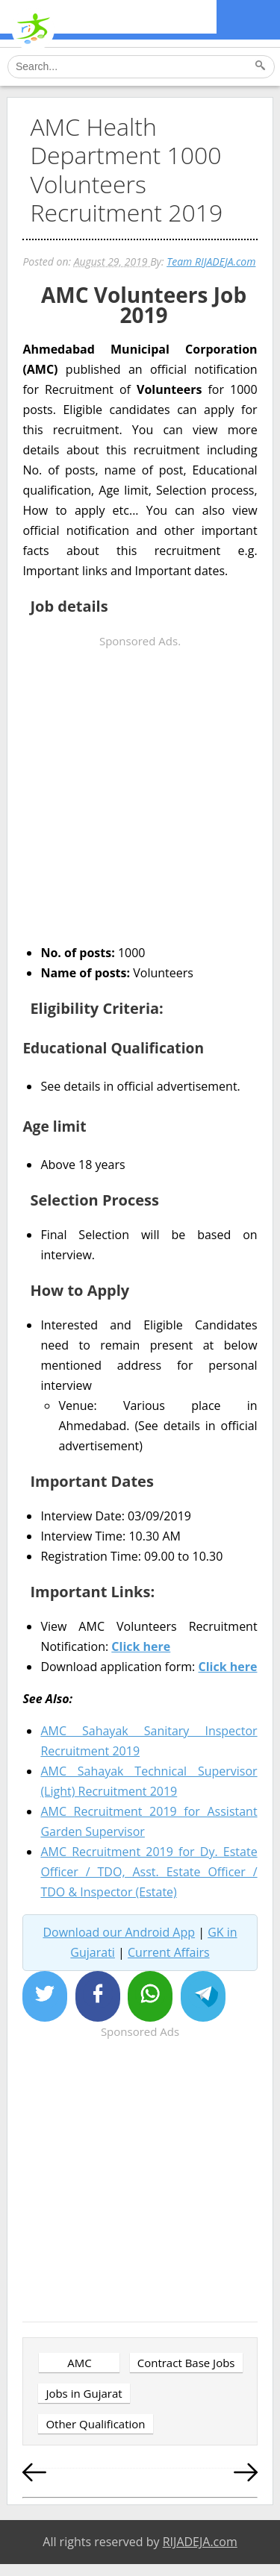  What do you see at coordinates (95, 2423) in the screenshot?
I see `Other Qualification` at bounding box center [95, 2423].